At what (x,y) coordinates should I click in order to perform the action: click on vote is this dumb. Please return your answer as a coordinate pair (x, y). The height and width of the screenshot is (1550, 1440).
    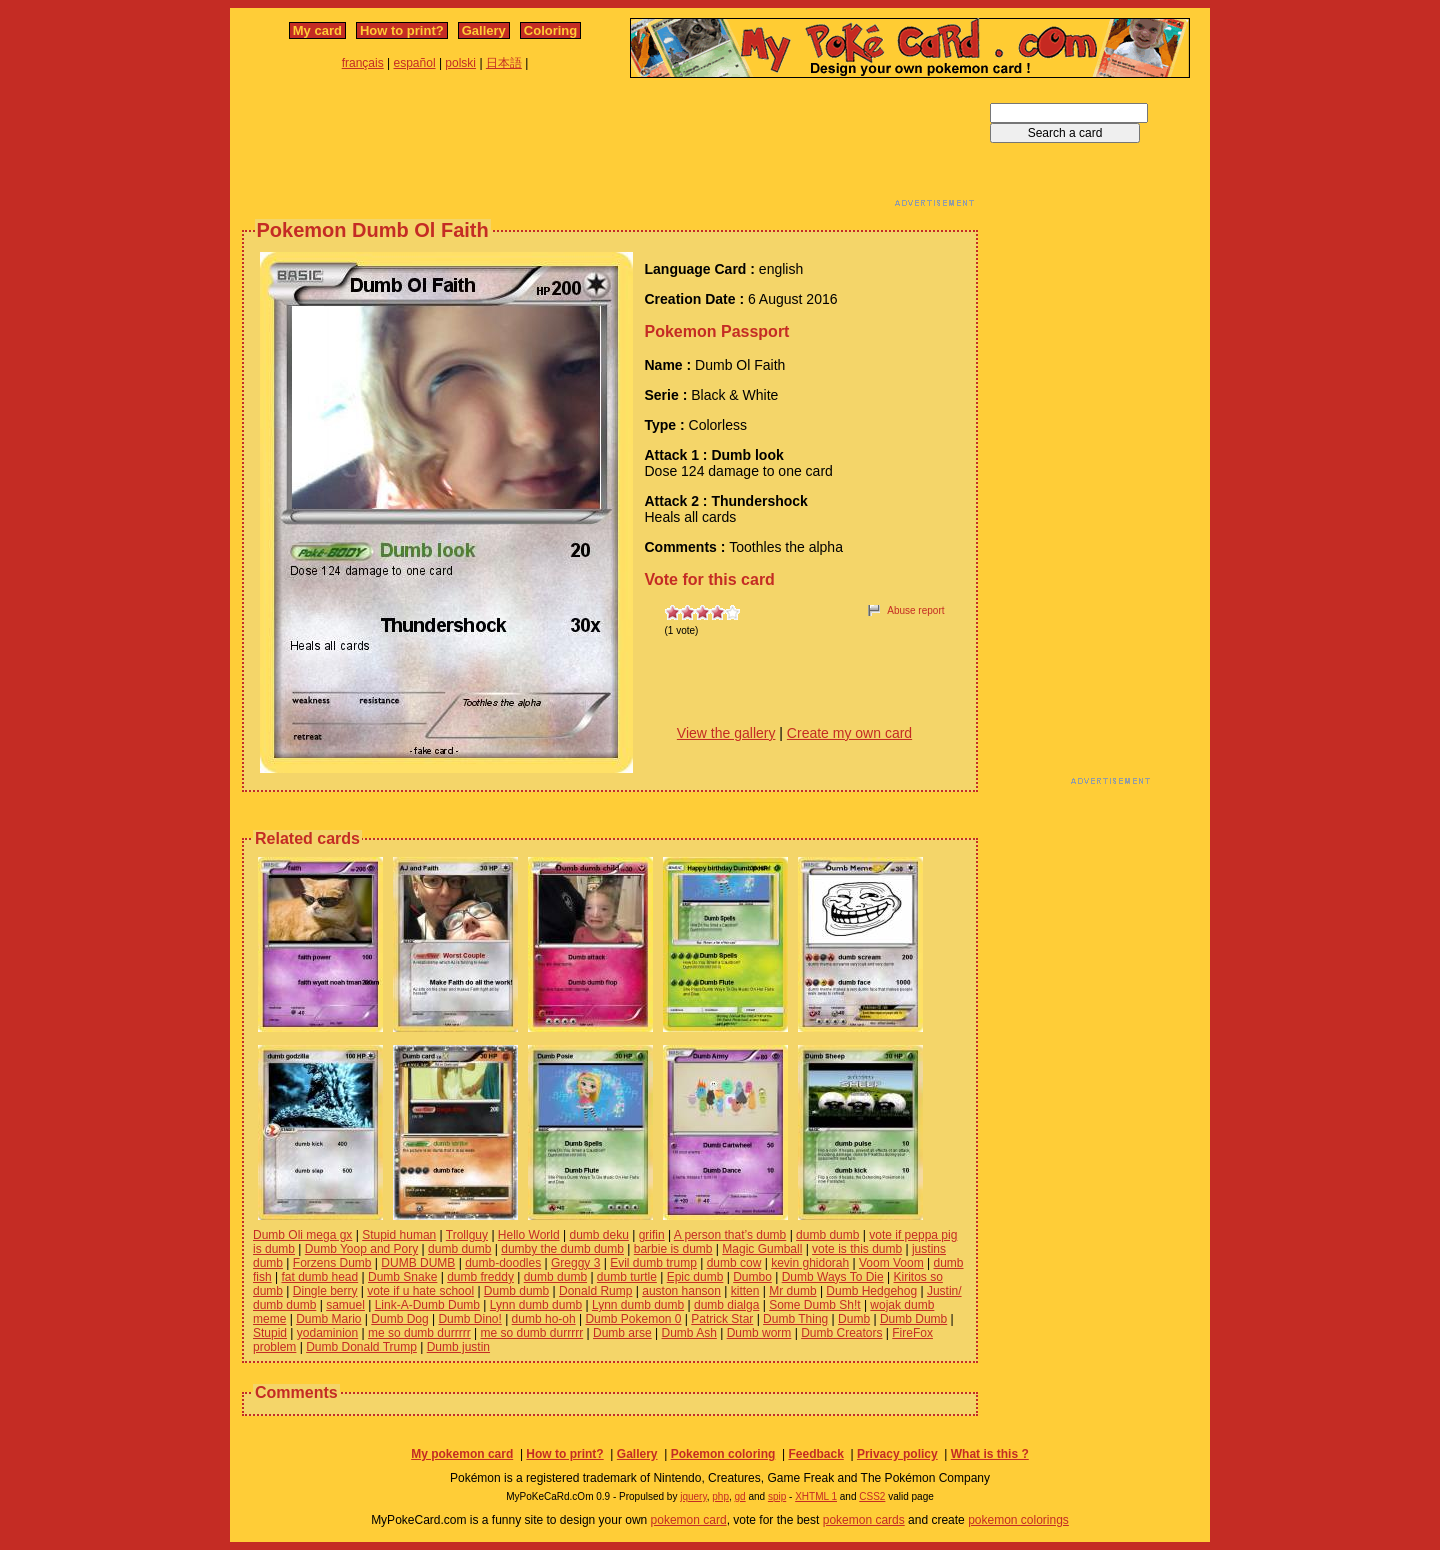
    Looking at the image, I should click on (857, 1249).